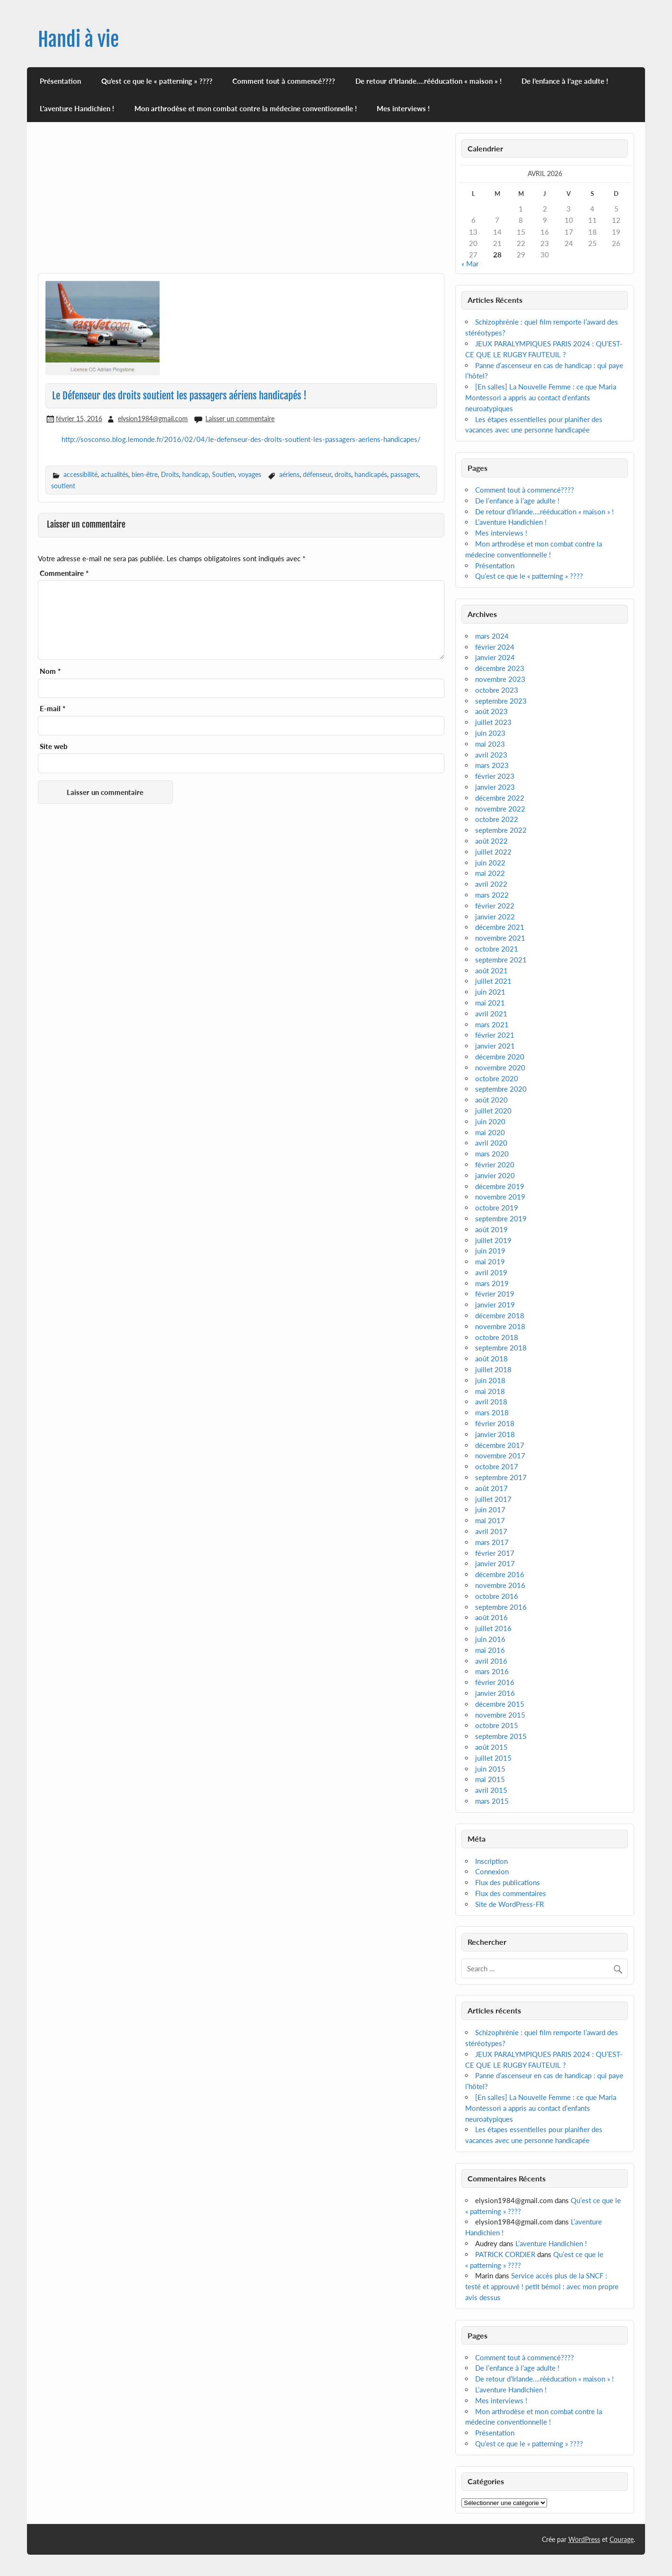 The image size is (672, 2576). I want to click on PATRICK CORDIER, so click(505, 2254).